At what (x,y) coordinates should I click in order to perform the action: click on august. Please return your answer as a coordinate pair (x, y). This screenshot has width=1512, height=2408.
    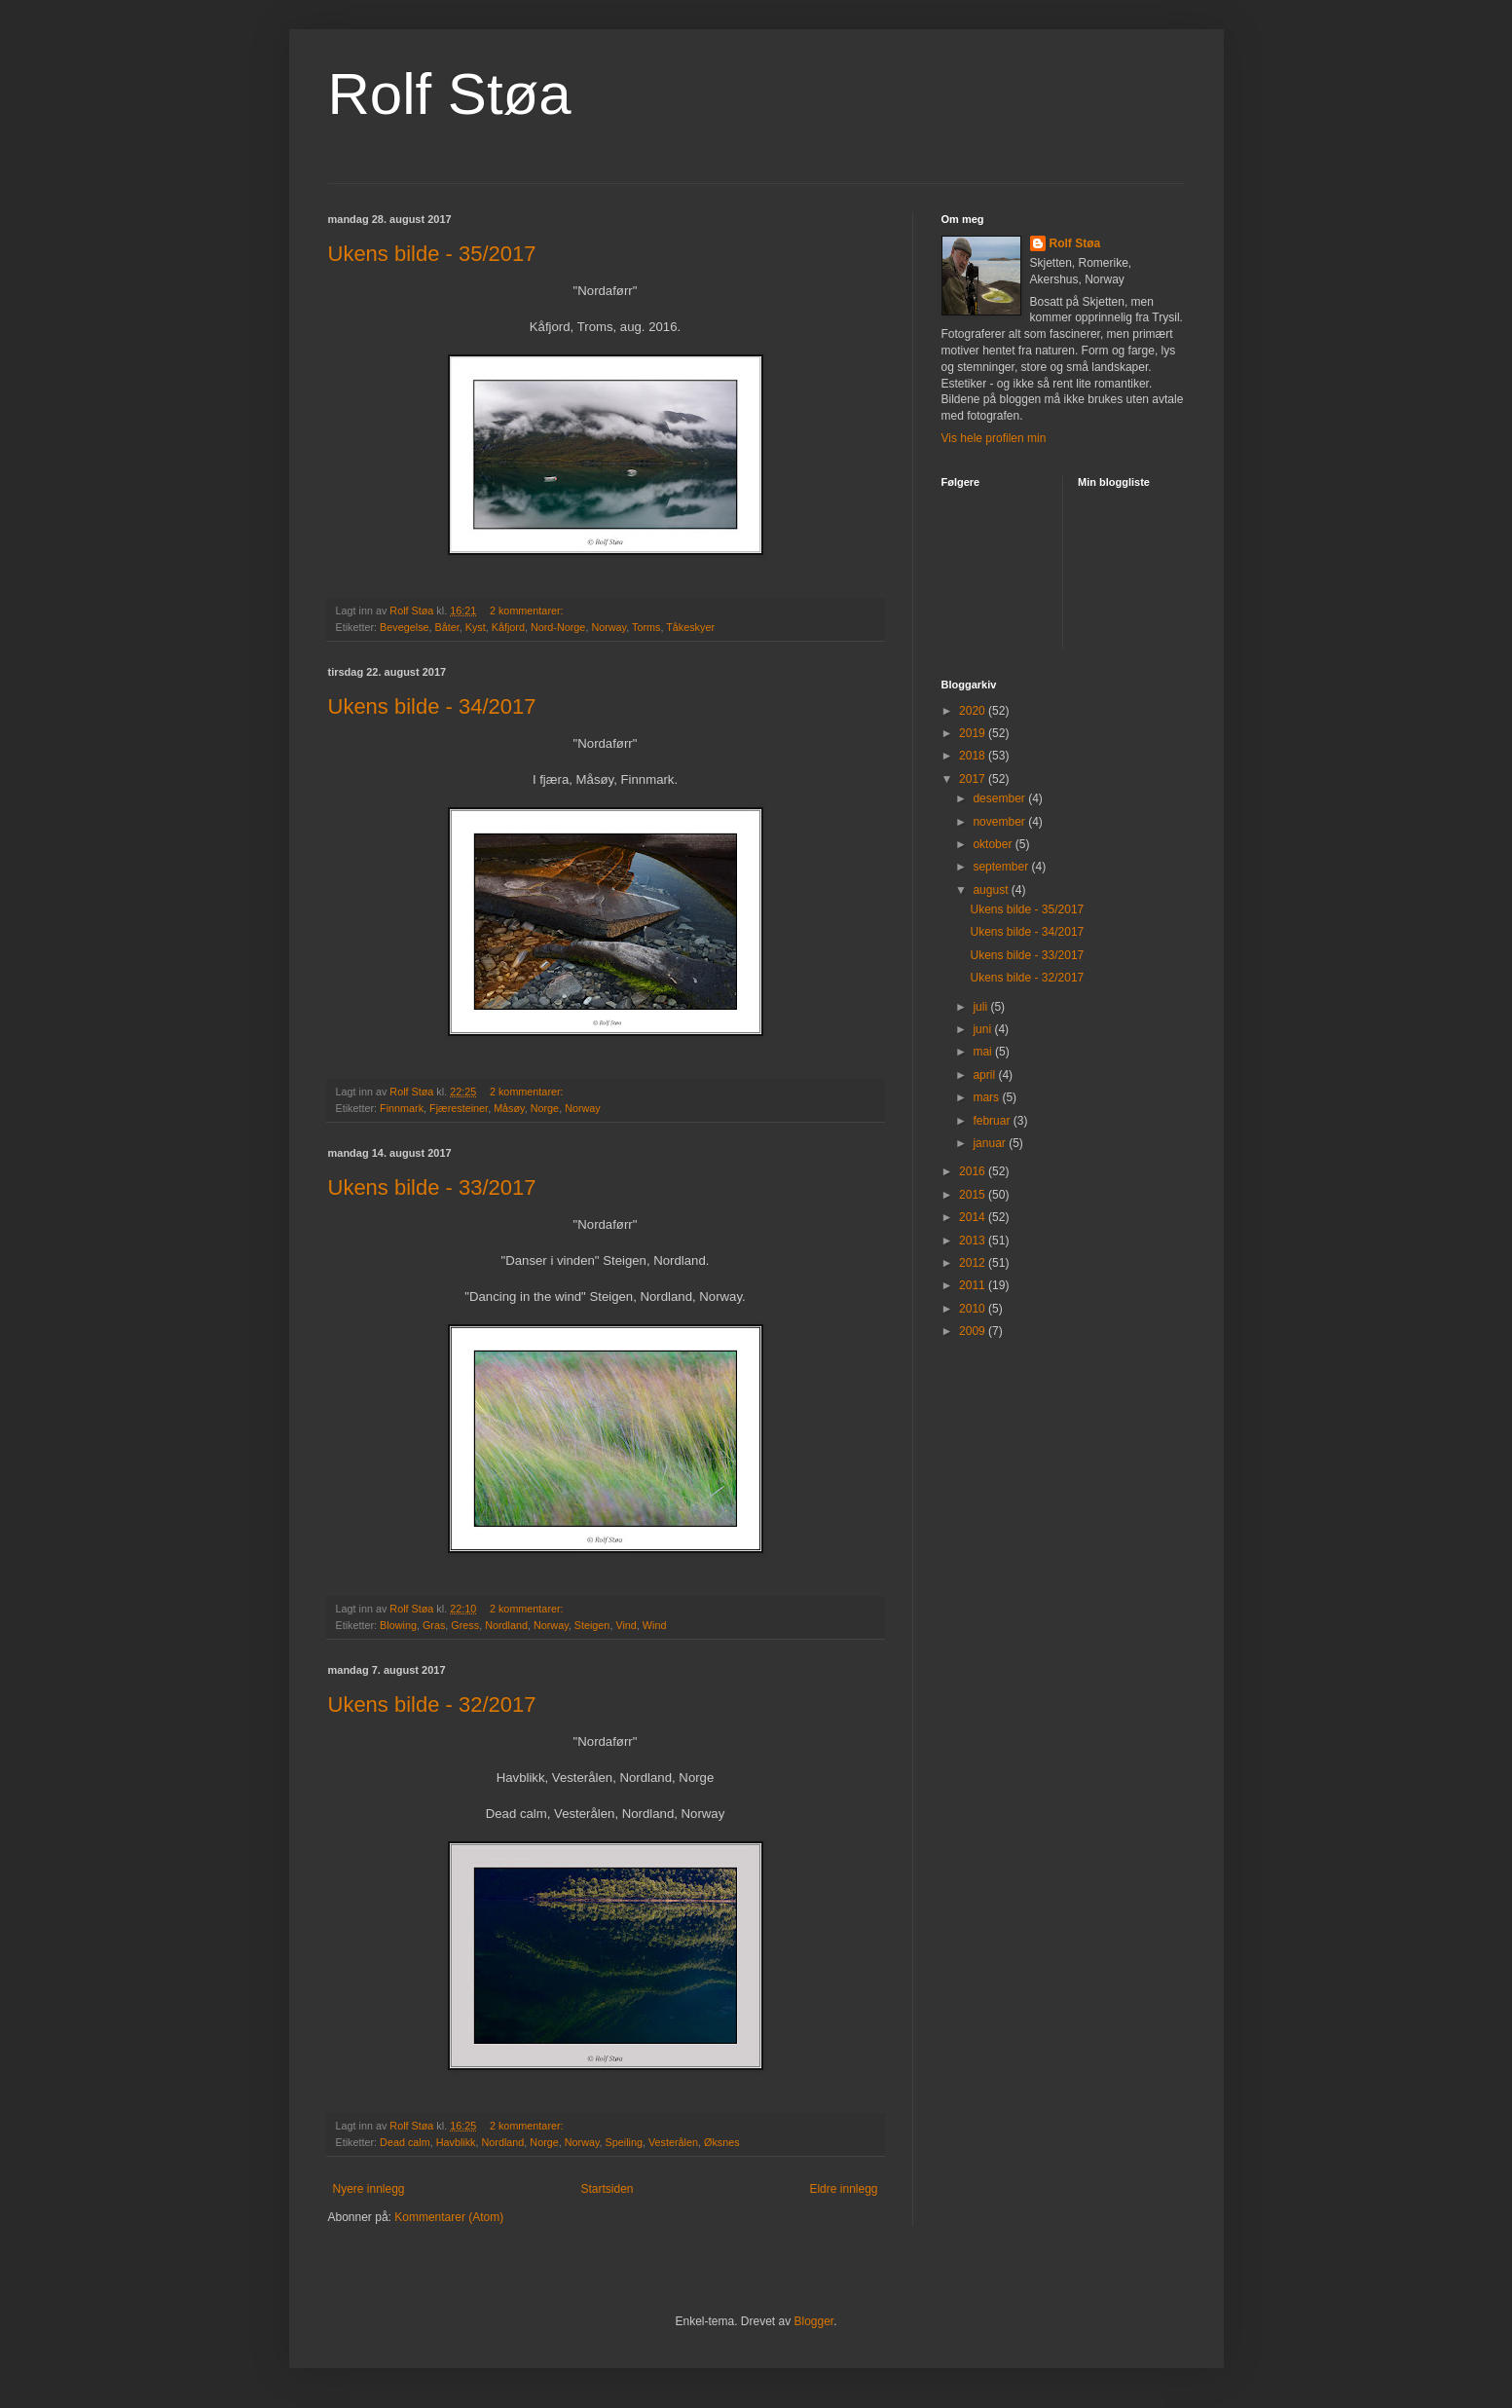
    Looking at the image, I should click on (992, 890).